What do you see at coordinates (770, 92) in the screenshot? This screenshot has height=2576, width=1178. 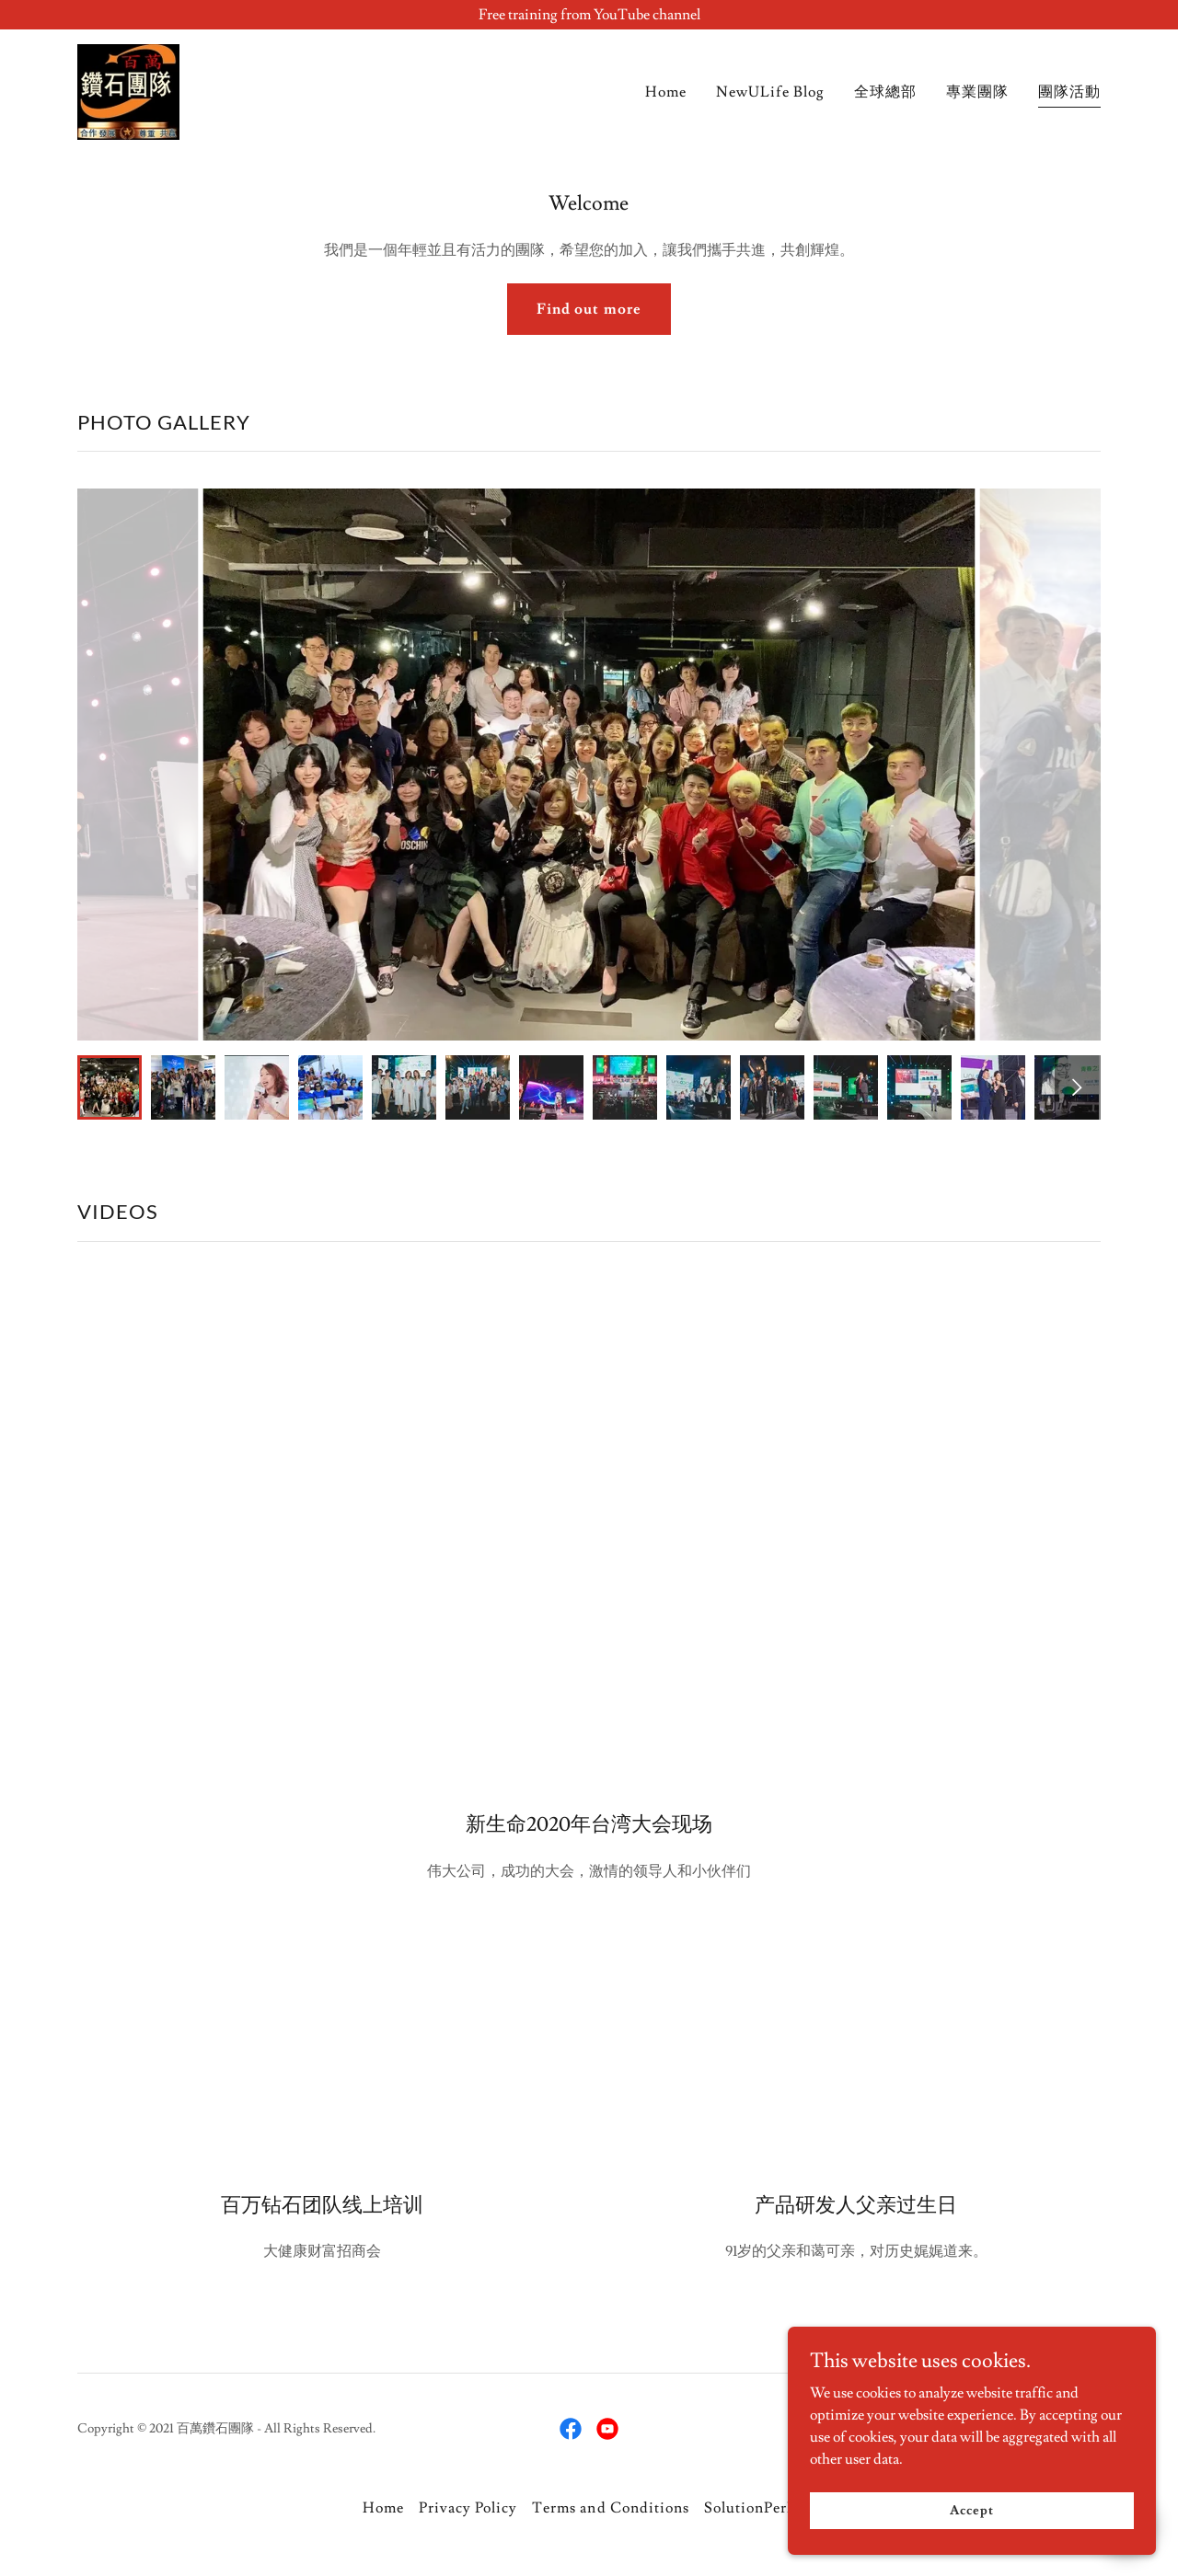 I see `NewULife Blog [link]` at bounding box center [770, 92].